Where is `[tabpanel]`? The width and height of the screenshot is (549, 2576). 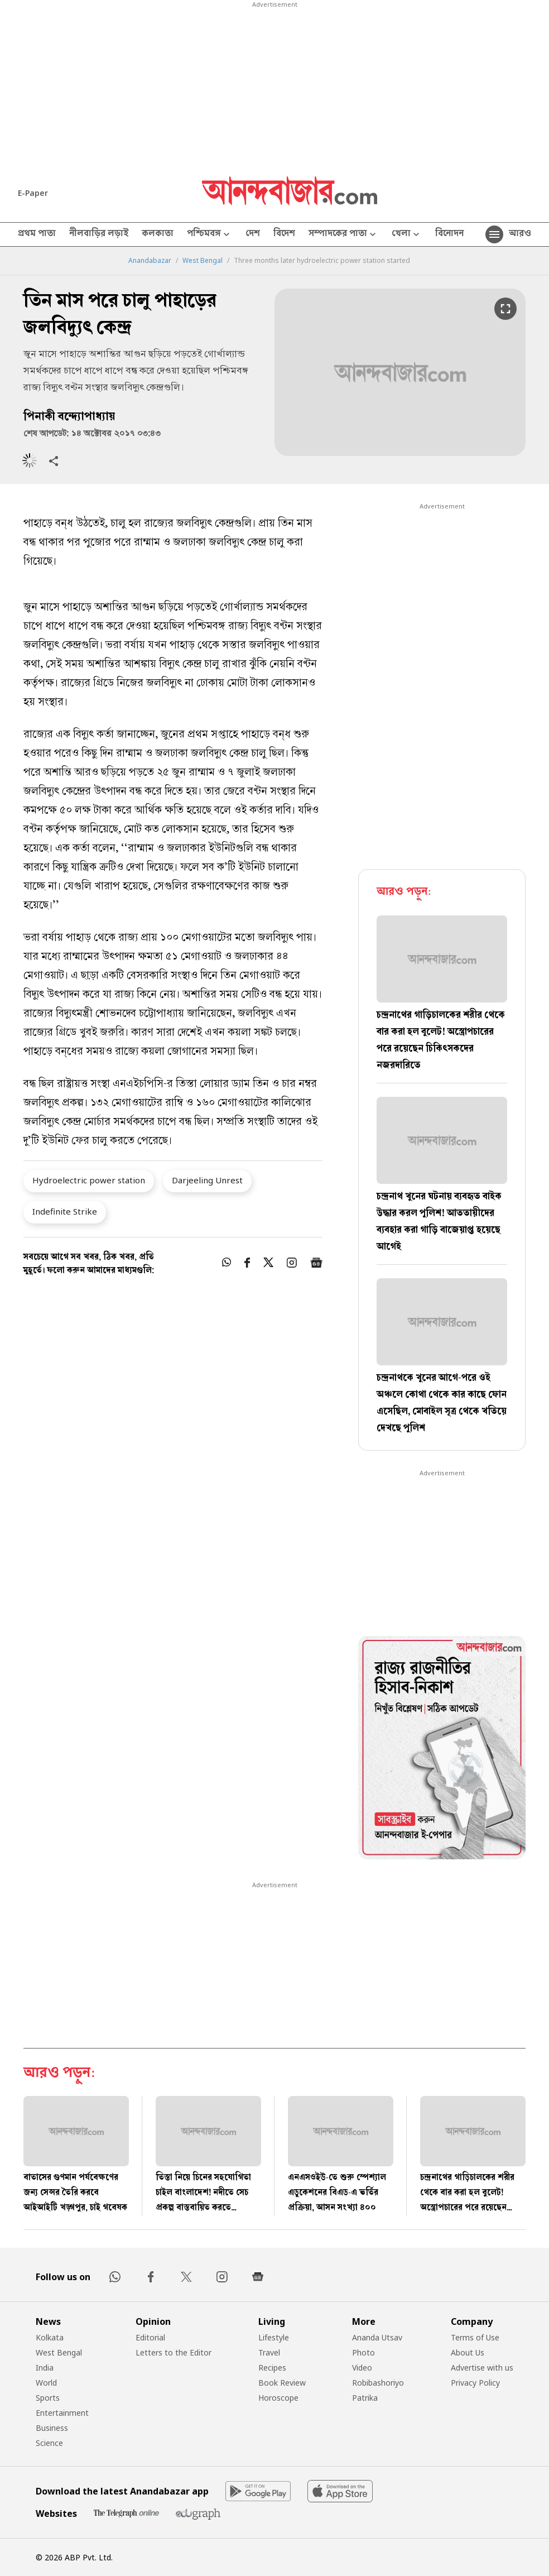
[tabpanel] is located at coordinates (442, 1749).